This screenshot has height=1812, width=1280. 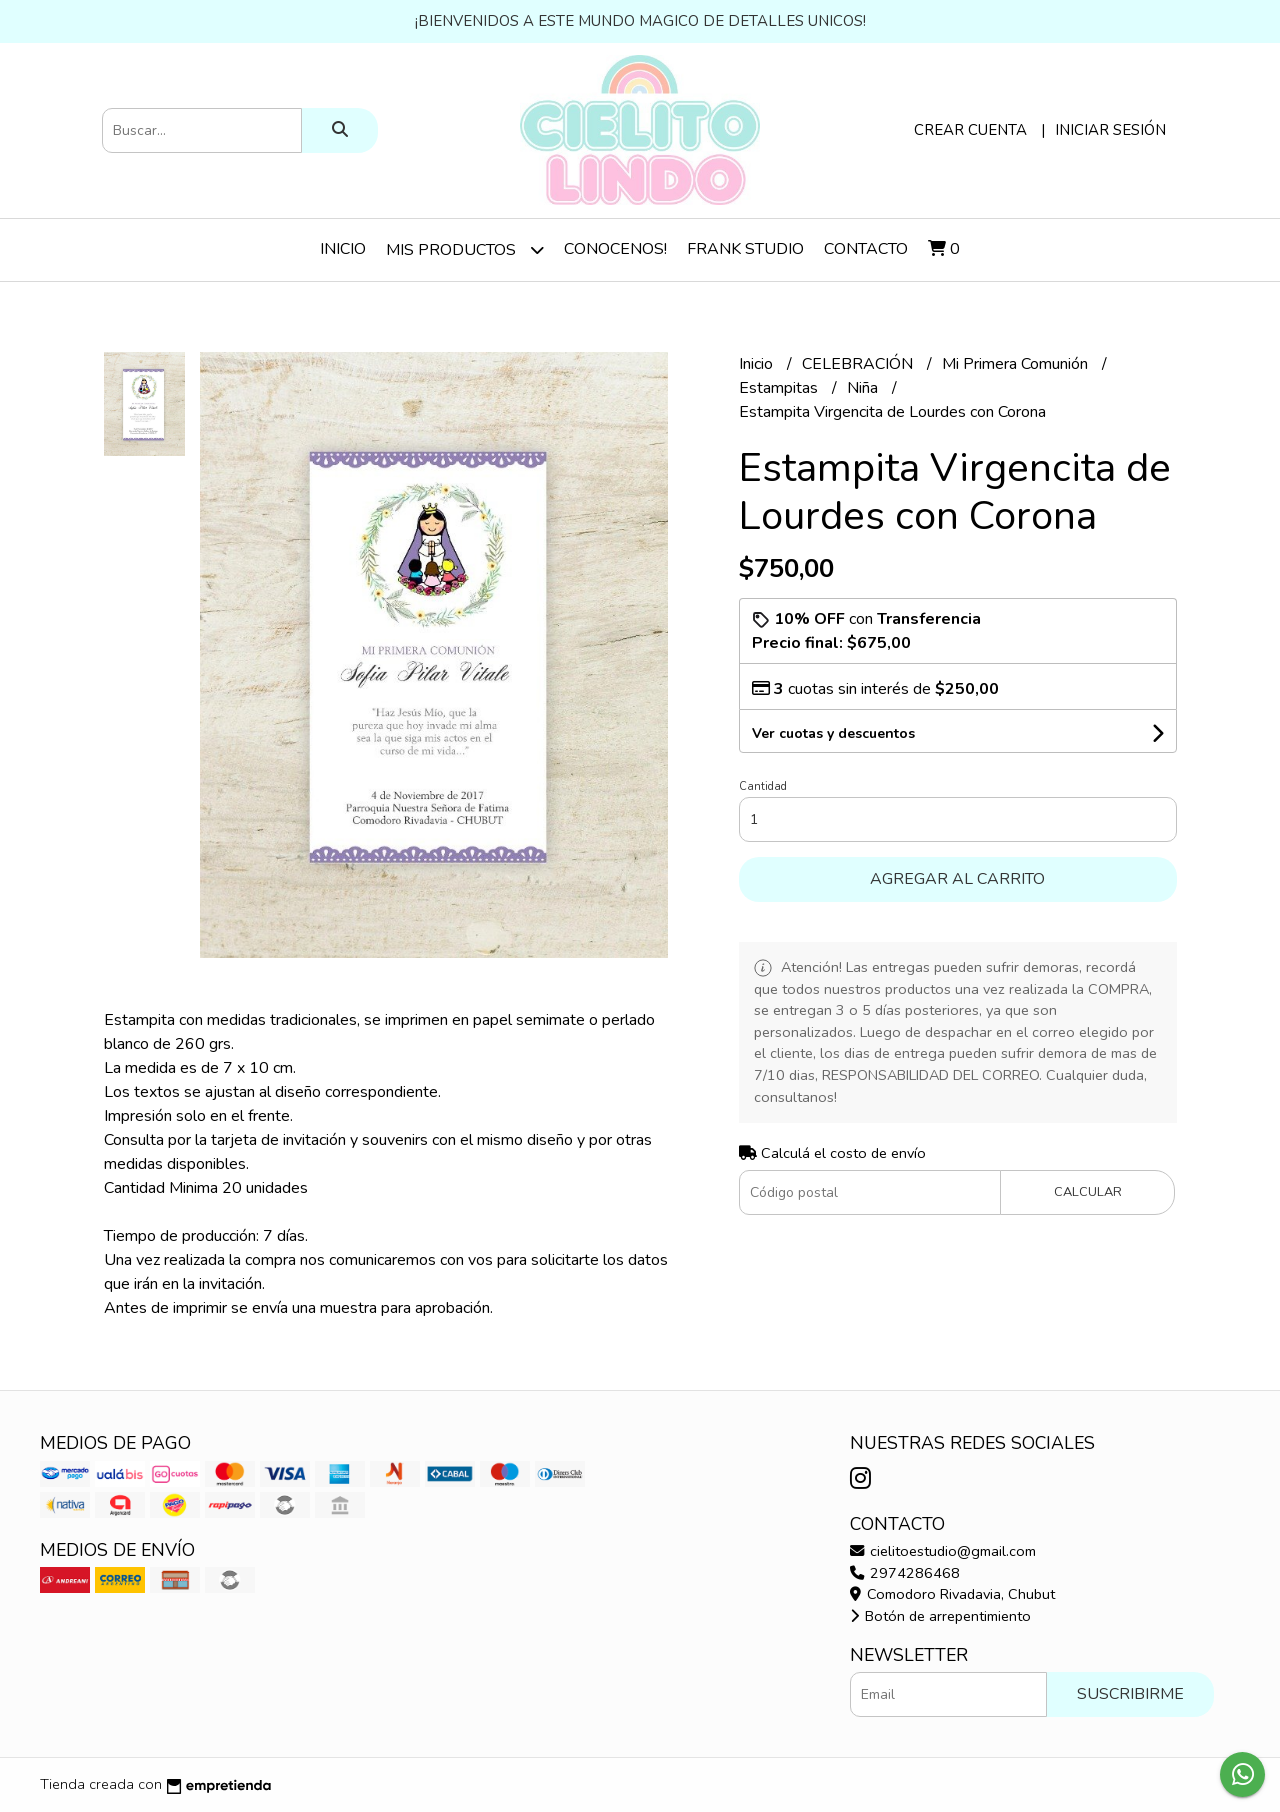 What do you see at coordinates (957, 879) in the screenshot?
I see `Agregar al carrito` at bounding box center [957, 879].